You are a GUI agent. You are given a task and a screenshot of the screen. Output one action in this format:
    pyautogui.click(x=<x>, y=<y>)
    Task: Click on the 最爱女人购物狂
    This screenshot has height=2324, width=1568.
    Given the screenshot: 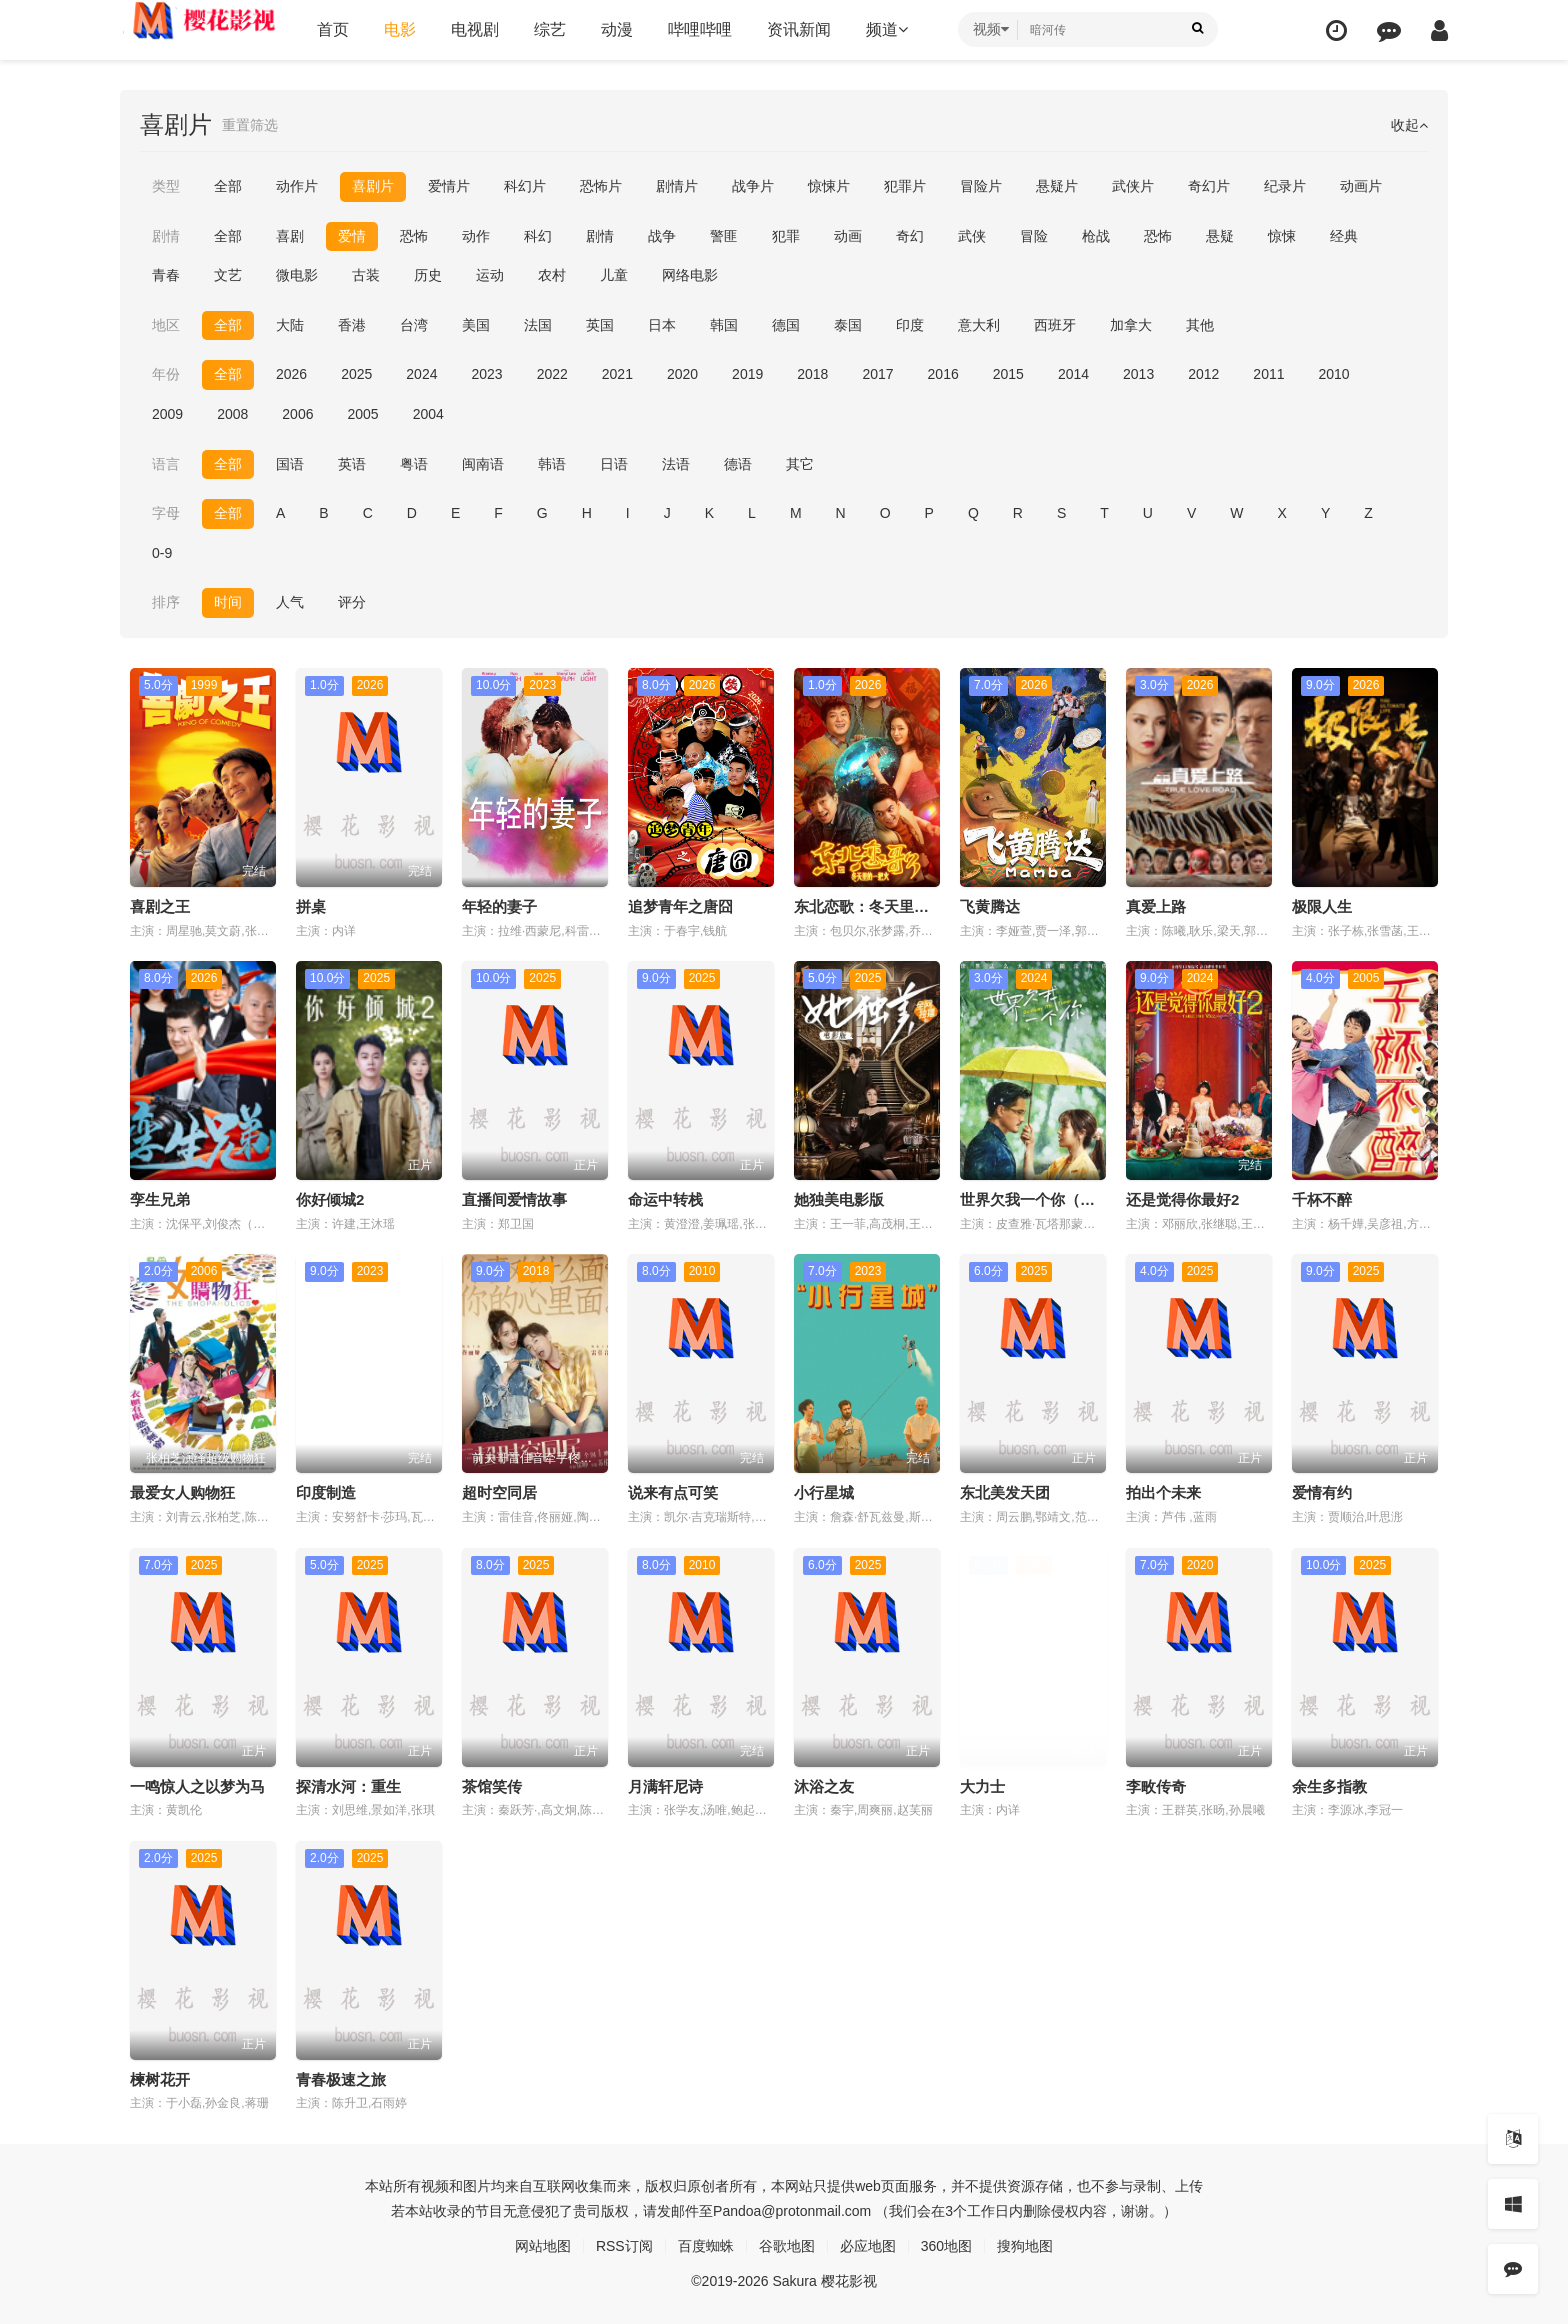 What is the action you would take?
    pyautogui.click(x=182, y=1492)
    